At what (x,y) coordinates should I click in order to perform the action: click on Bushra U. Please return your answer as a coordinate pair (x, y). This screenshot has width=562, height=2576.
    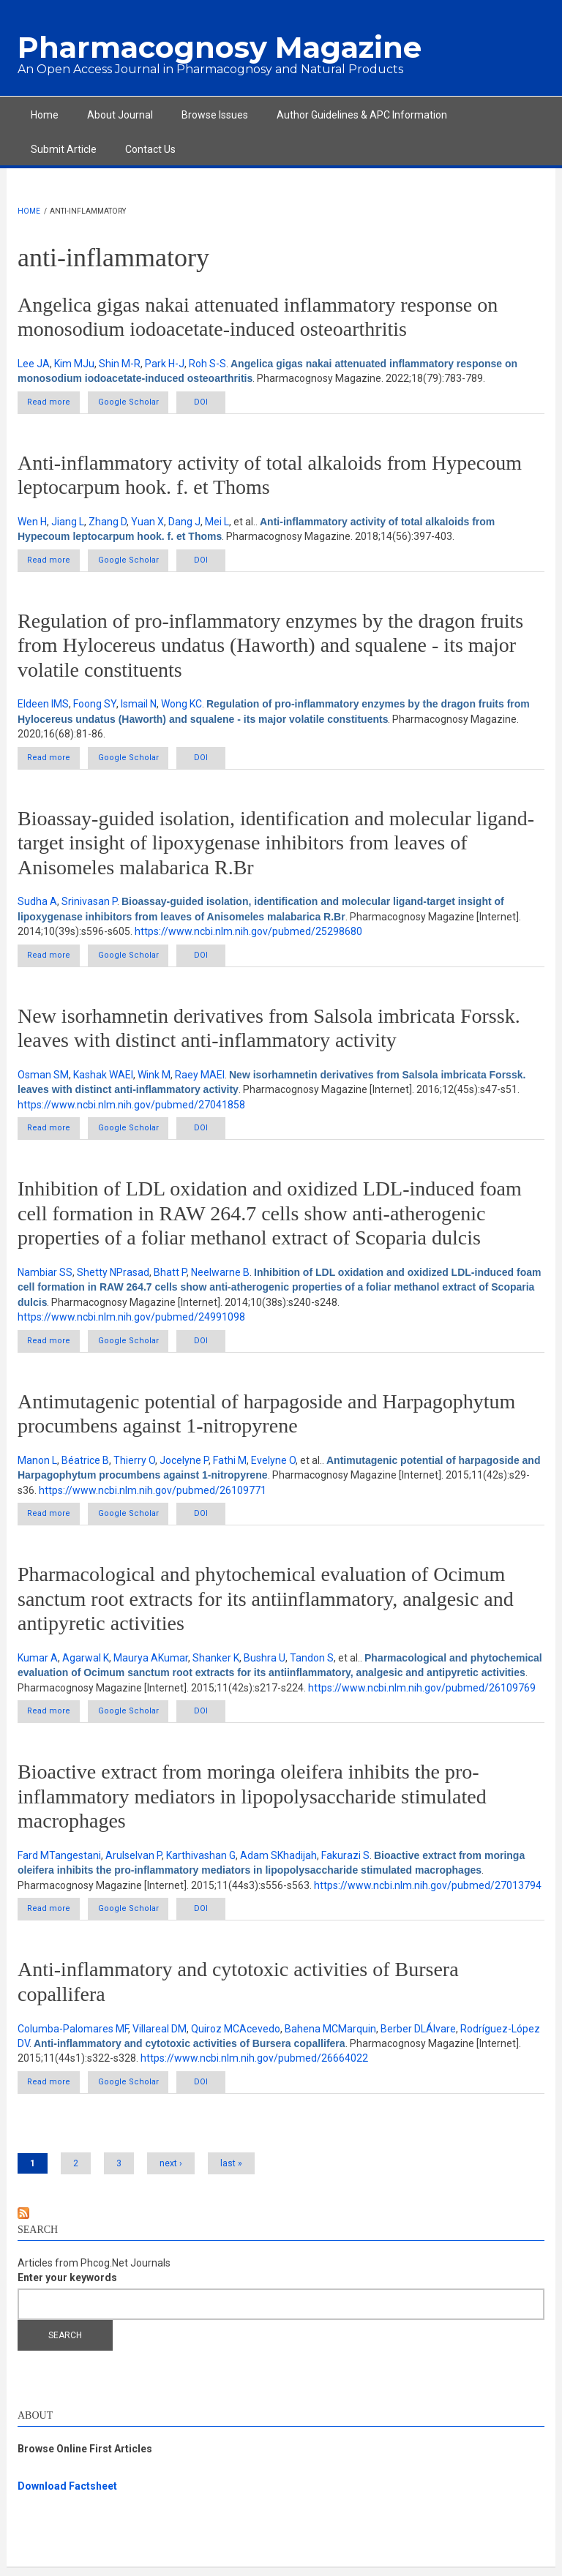
    Looking at the image, I should click on (264, 1664).